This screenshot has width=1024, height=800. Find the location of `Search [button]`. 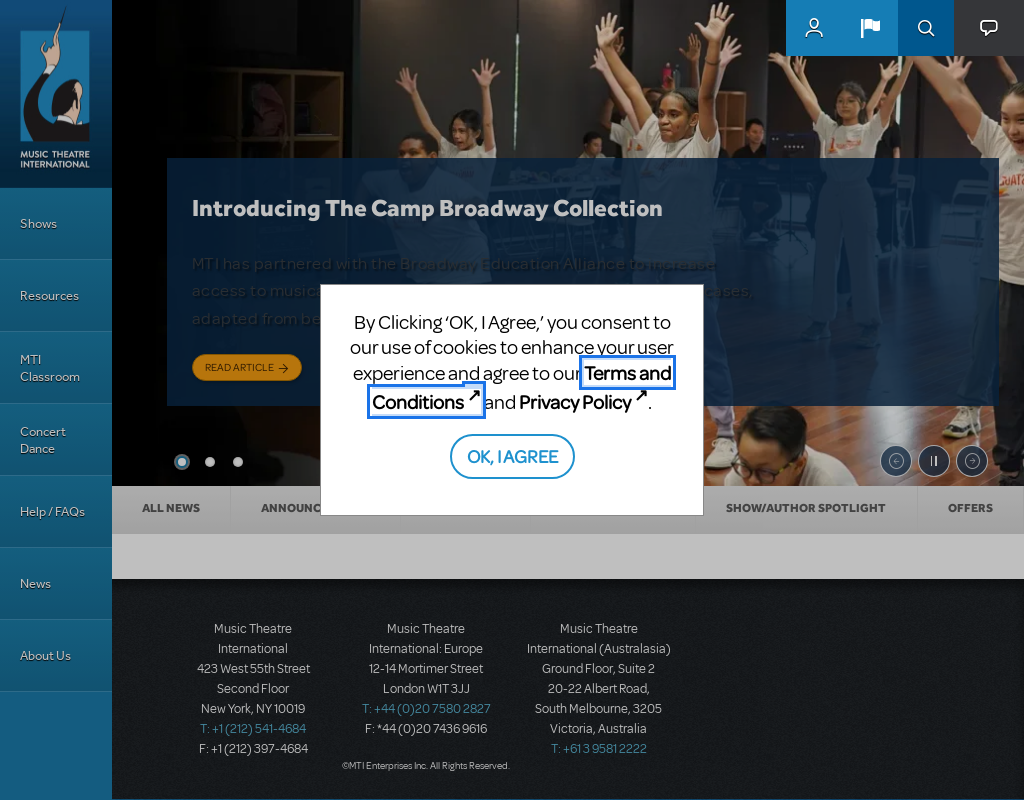

Search [button] is located at coordinates (926, 28).